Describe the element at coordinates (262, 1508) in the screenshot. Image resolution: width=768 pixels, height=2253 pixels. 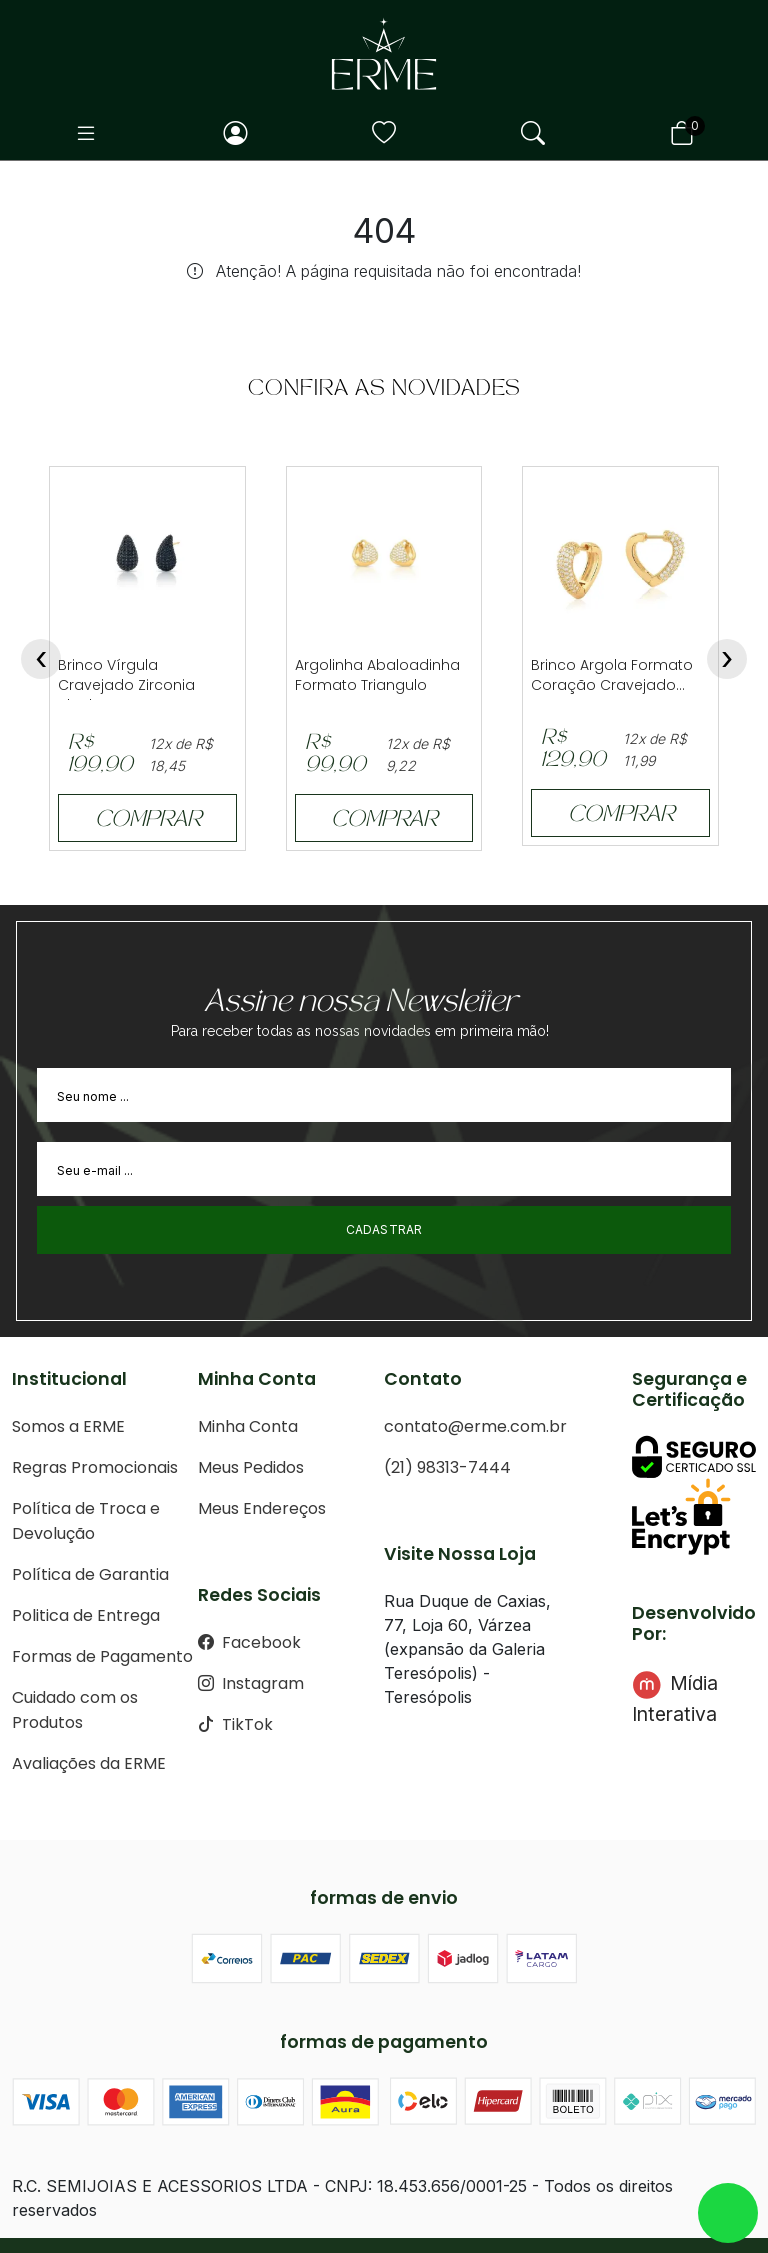
I see `Meus Endereços` at that location.